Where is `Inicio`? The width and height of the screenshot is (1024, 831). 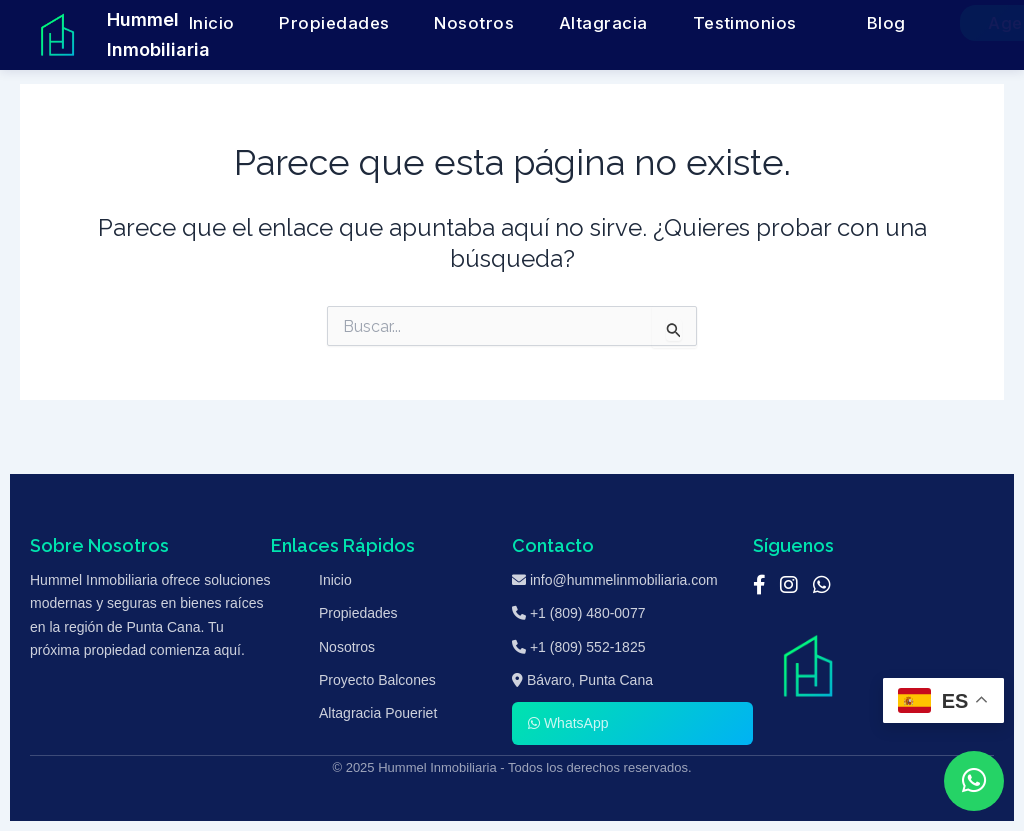
Inicio is located at coordinates (327, 23).